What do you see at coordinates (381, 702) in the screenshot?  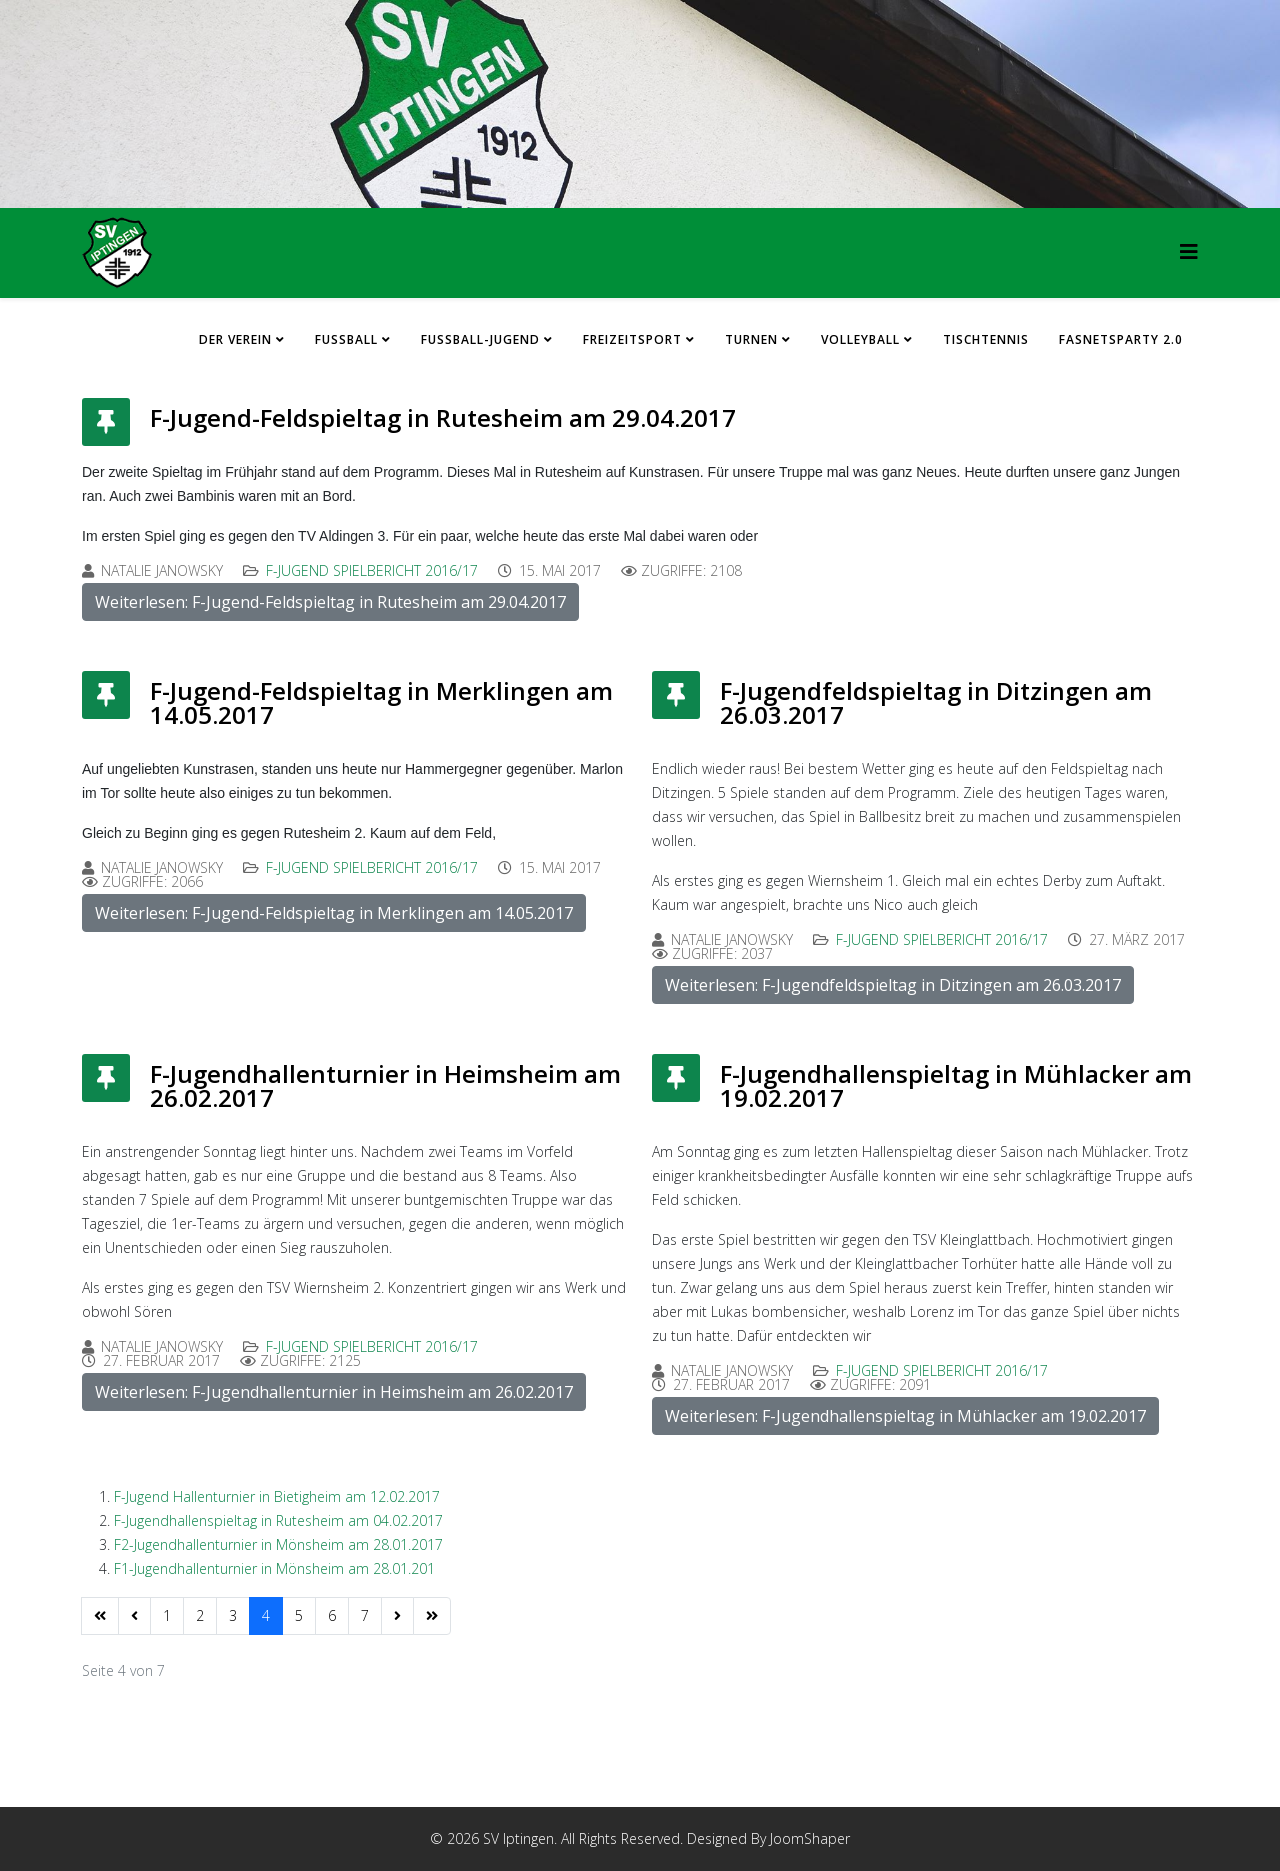 I see `F-Jugend-Feldspieltag in Merklingen am 14.05.2017` at bounding box center [381, 702].